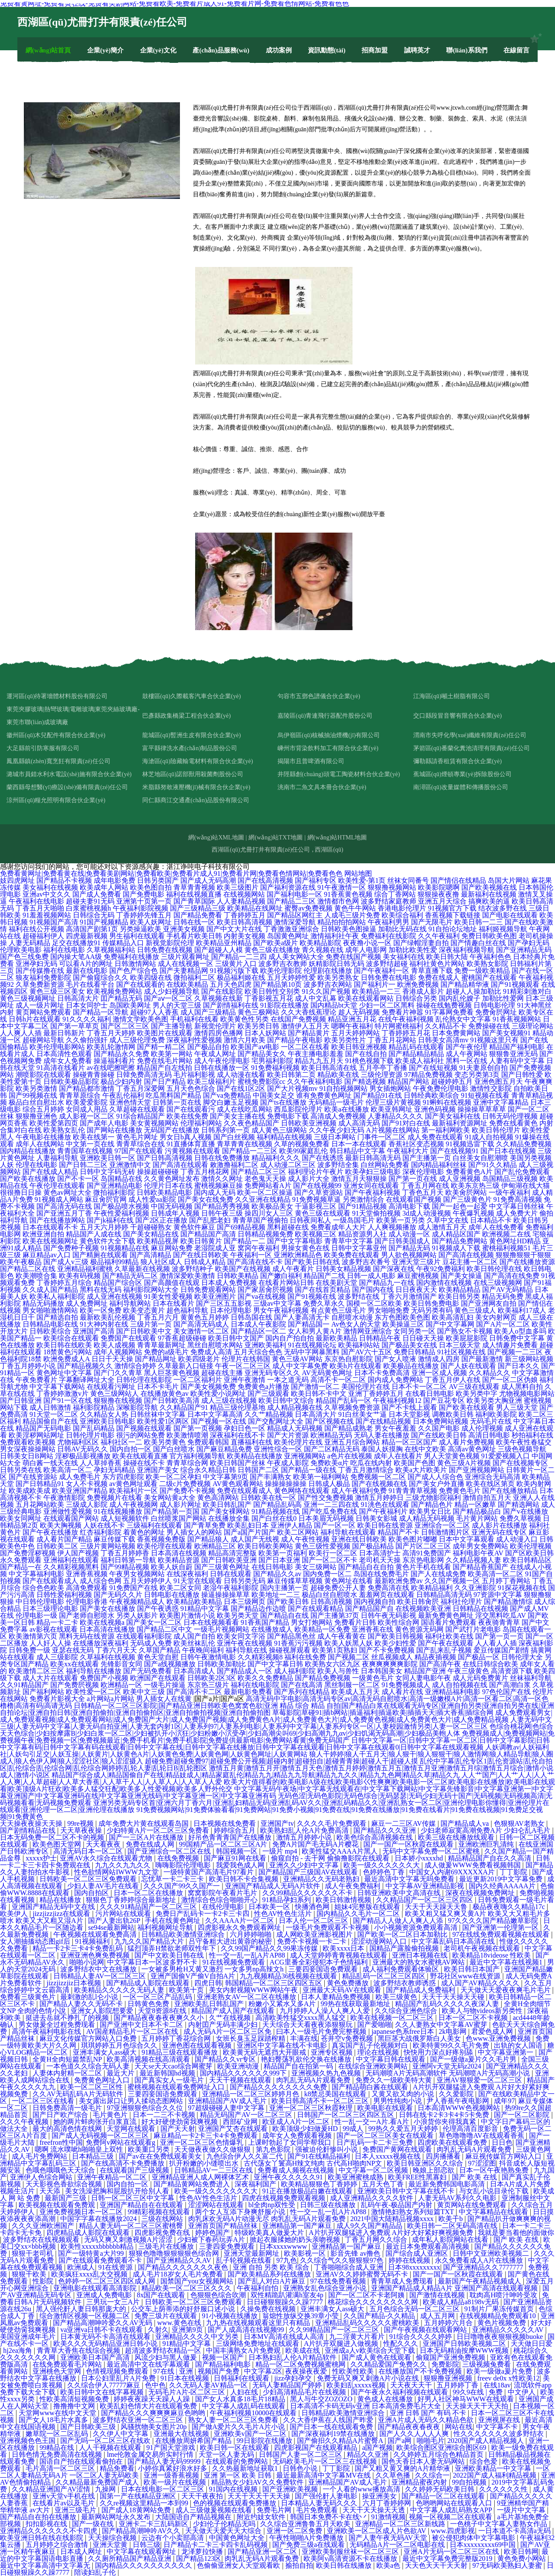 This screenshot has height=2576, width=555. Describe the element at coordinates (481, 1109) in the screenshot. I see `操操操草草草草` at that location.